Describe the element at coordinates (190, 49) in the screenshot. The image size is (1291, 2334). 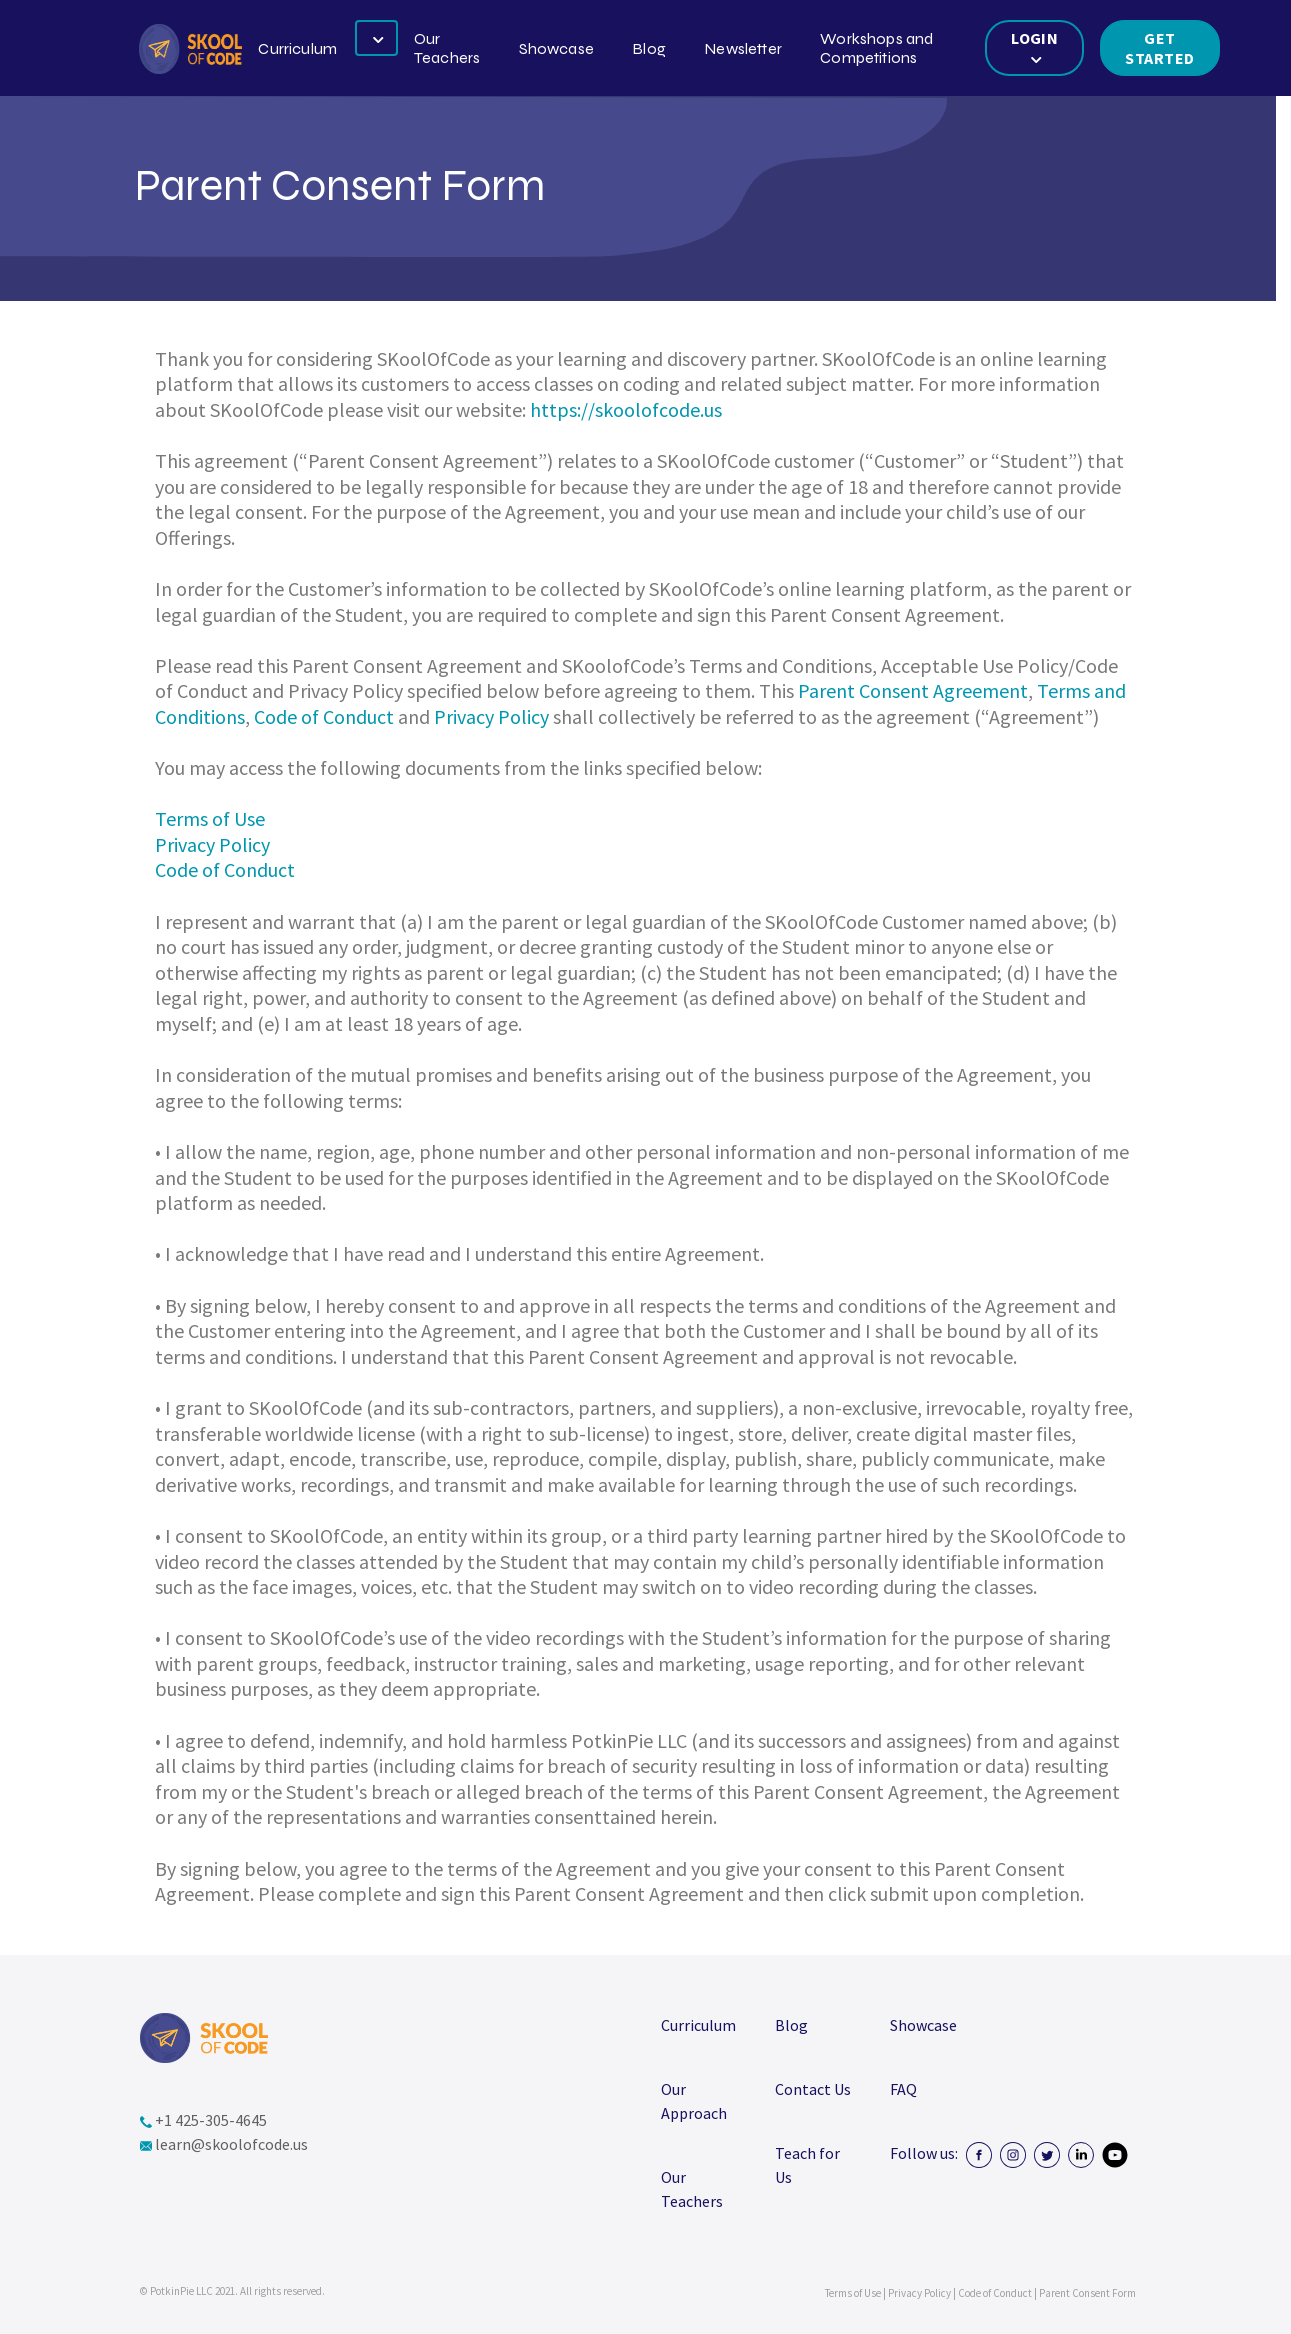
I see `[button]` at that location.